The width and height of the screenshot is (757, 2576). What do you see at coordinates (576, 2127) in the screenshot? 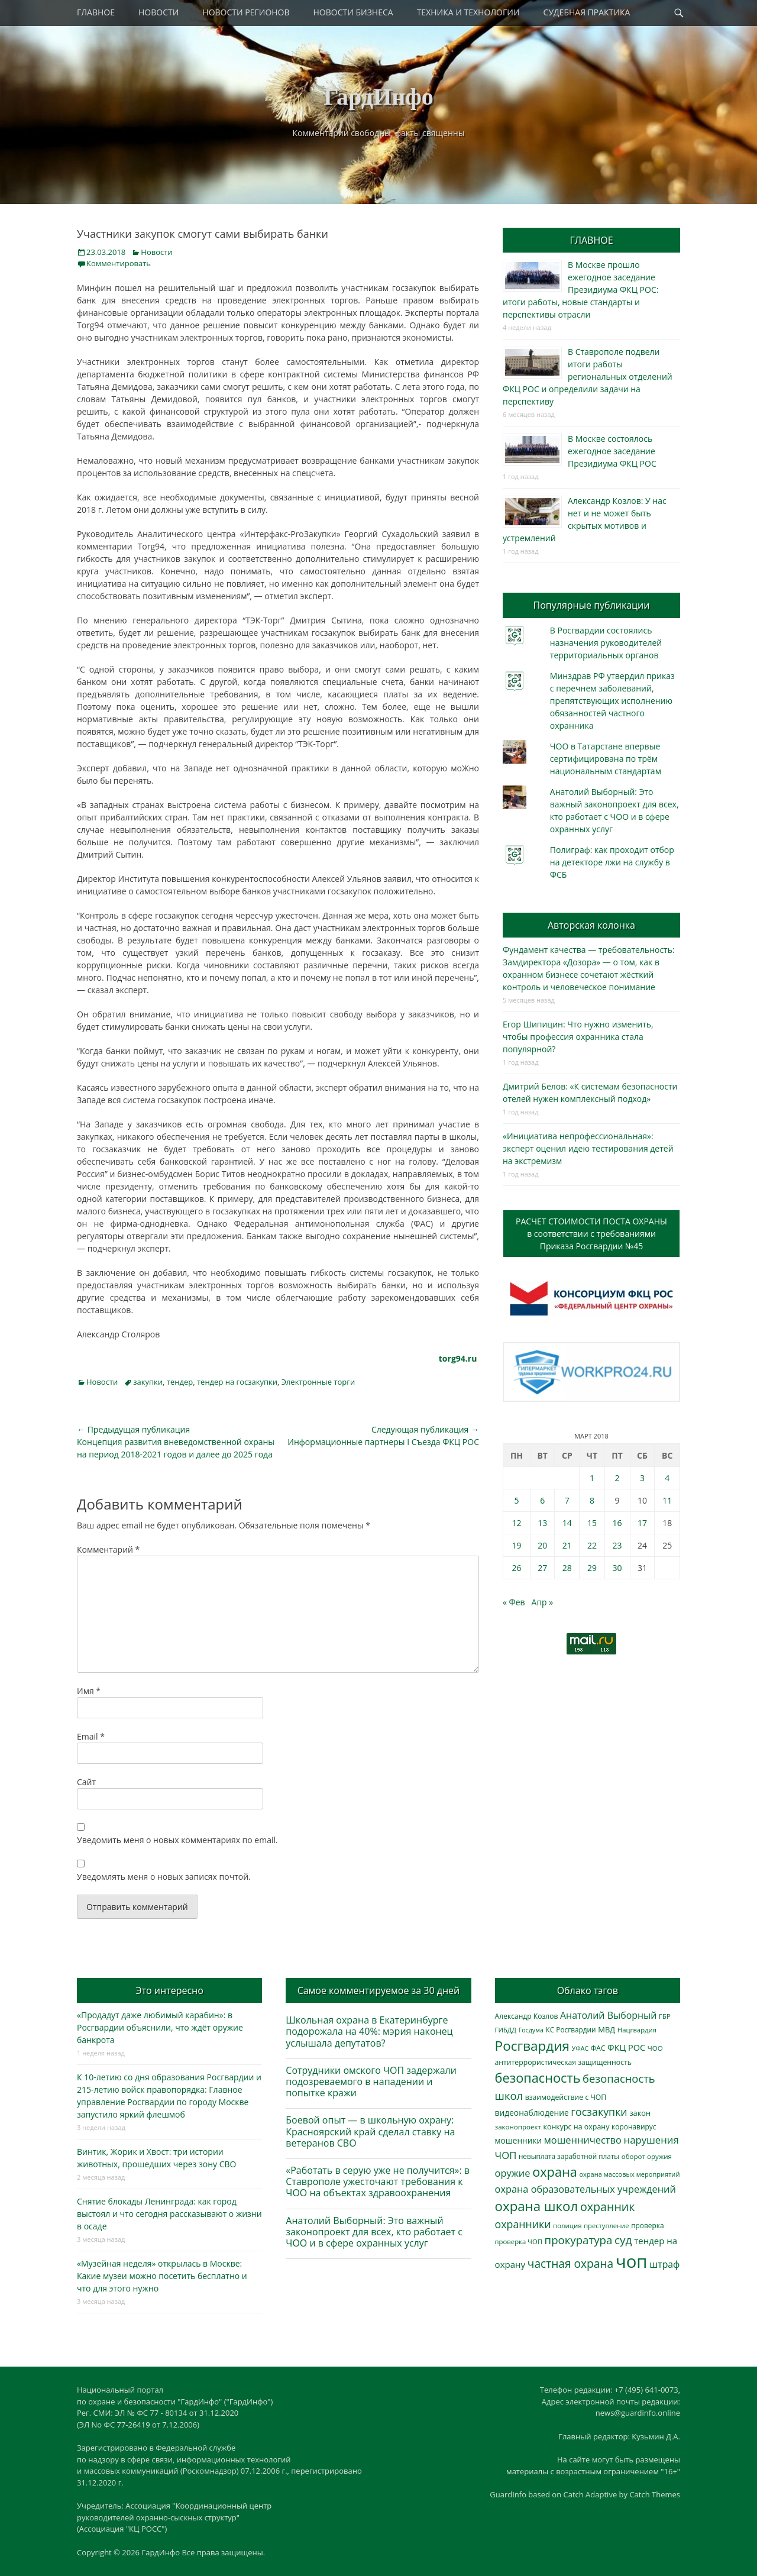
I see `конкурс на охрану [конкурс на охрану (340 элементов)]` at bounding box center [576, 2127].